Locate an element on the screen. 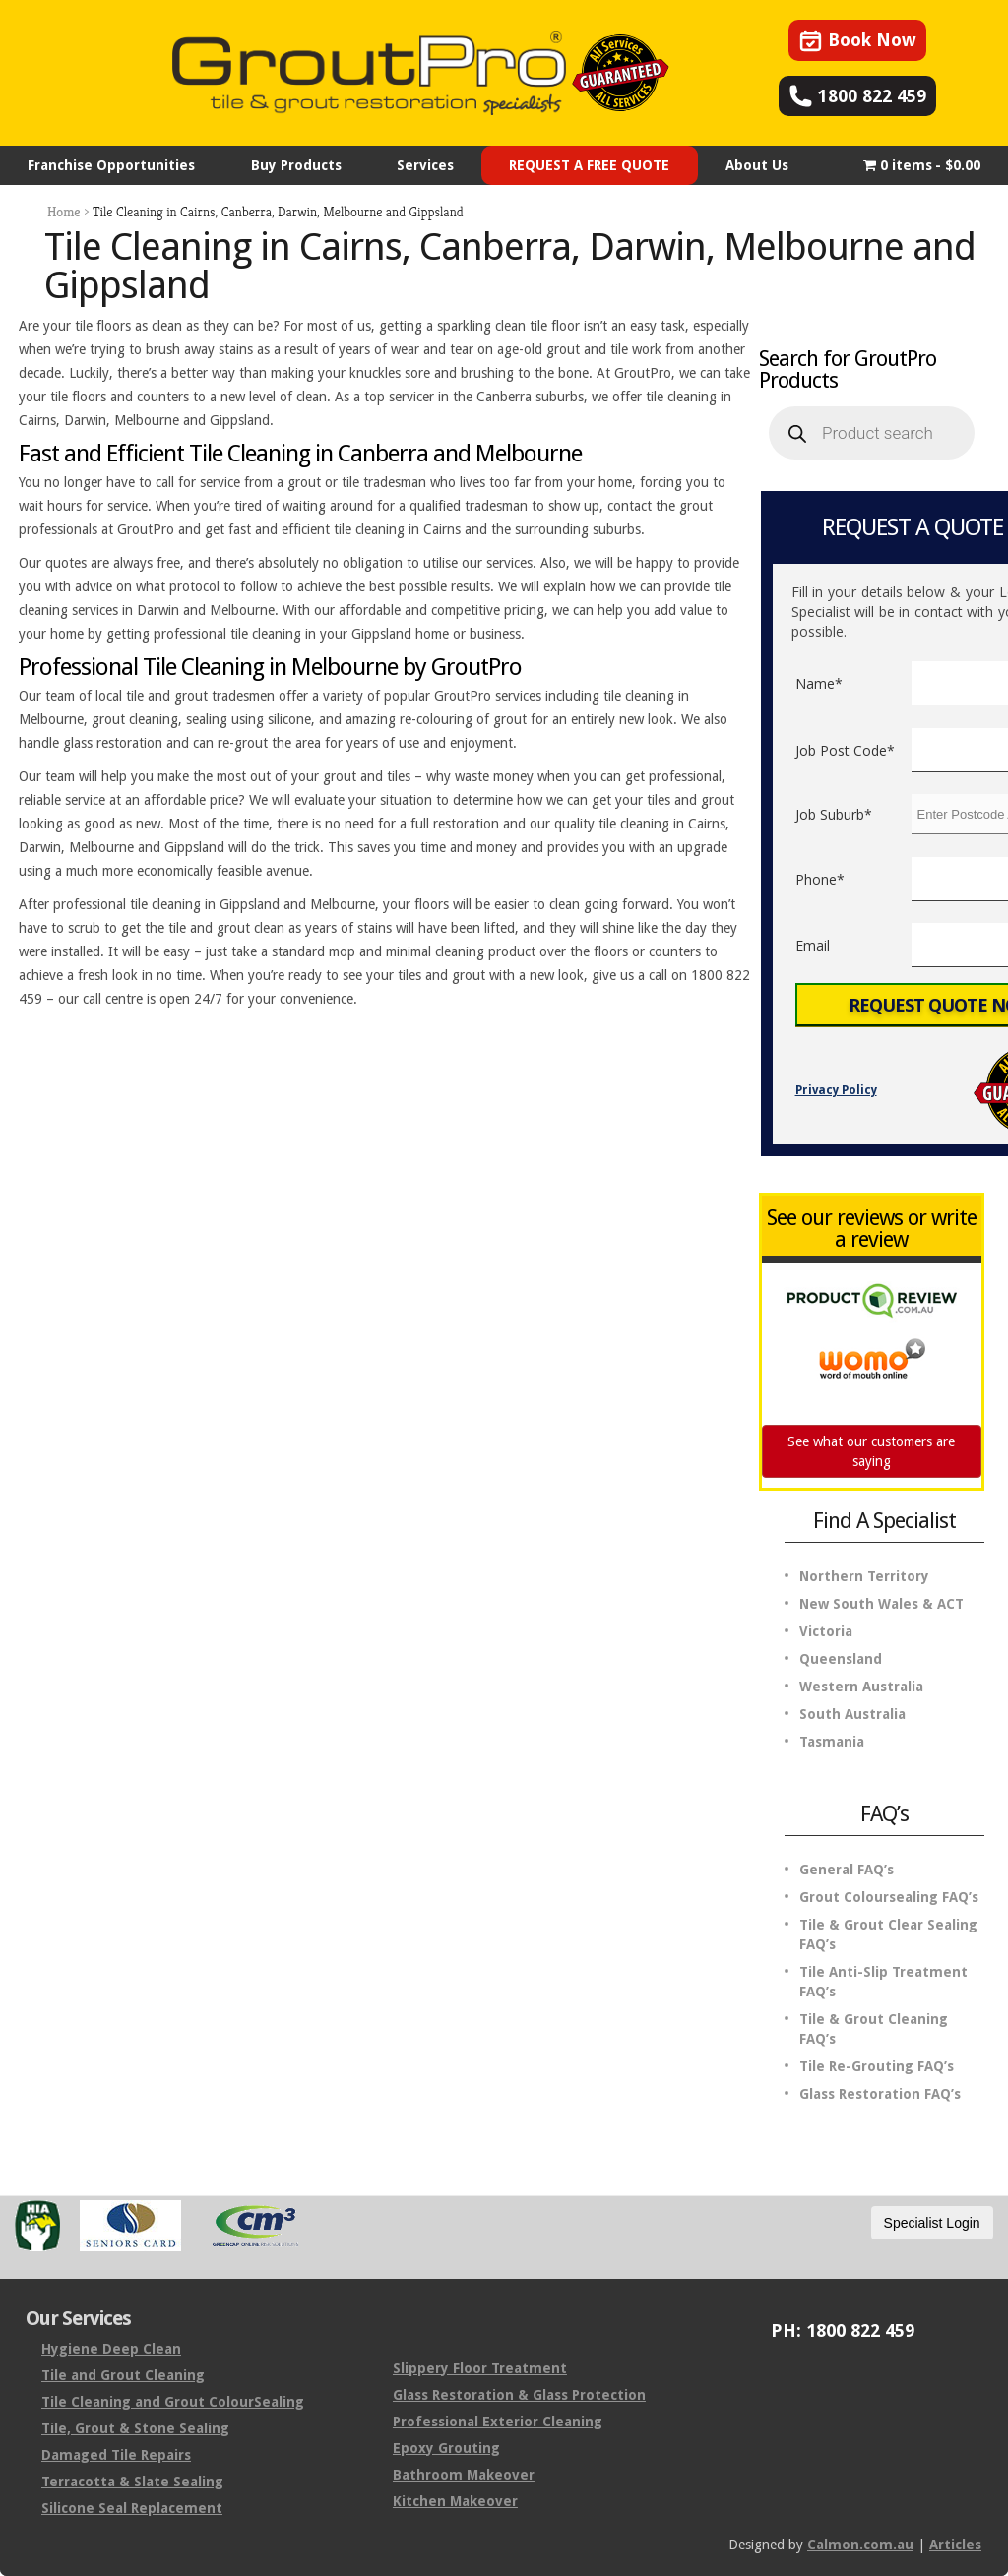  Tile Re-Grouting FAQ’s is located at coordinates (876, 2066).